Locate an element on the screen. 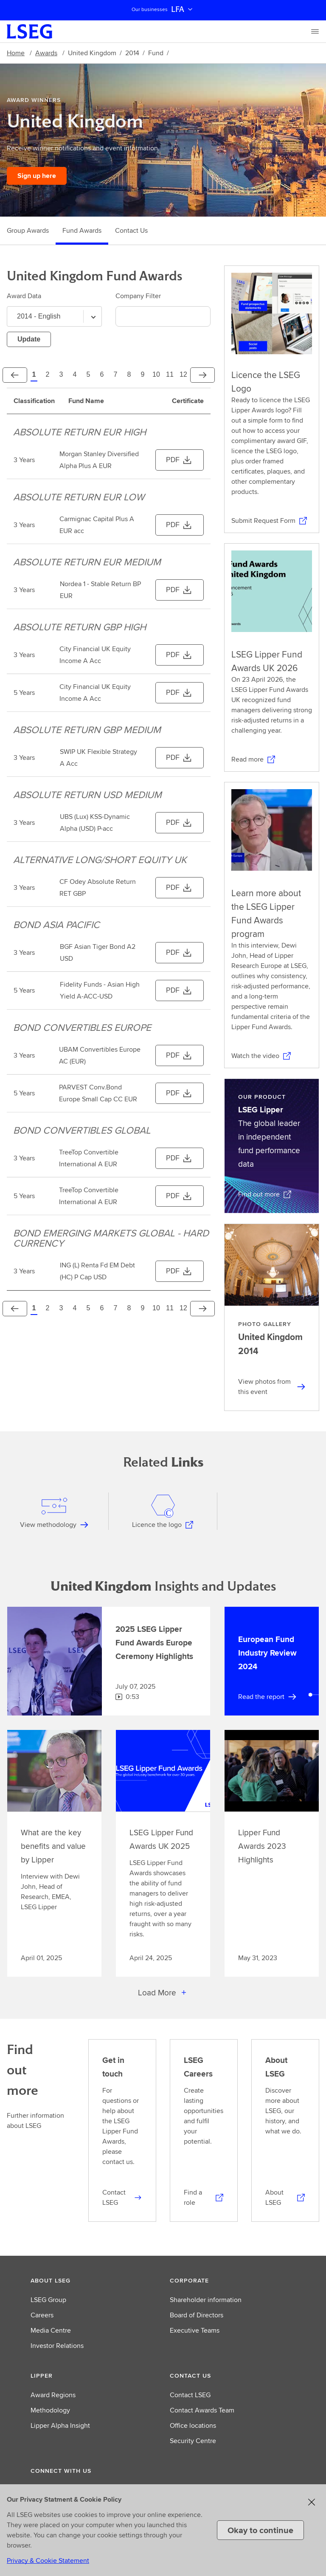 The height and width of the screenshot is (2576, 326). Media Centre is located at coordinates (51, 2330).